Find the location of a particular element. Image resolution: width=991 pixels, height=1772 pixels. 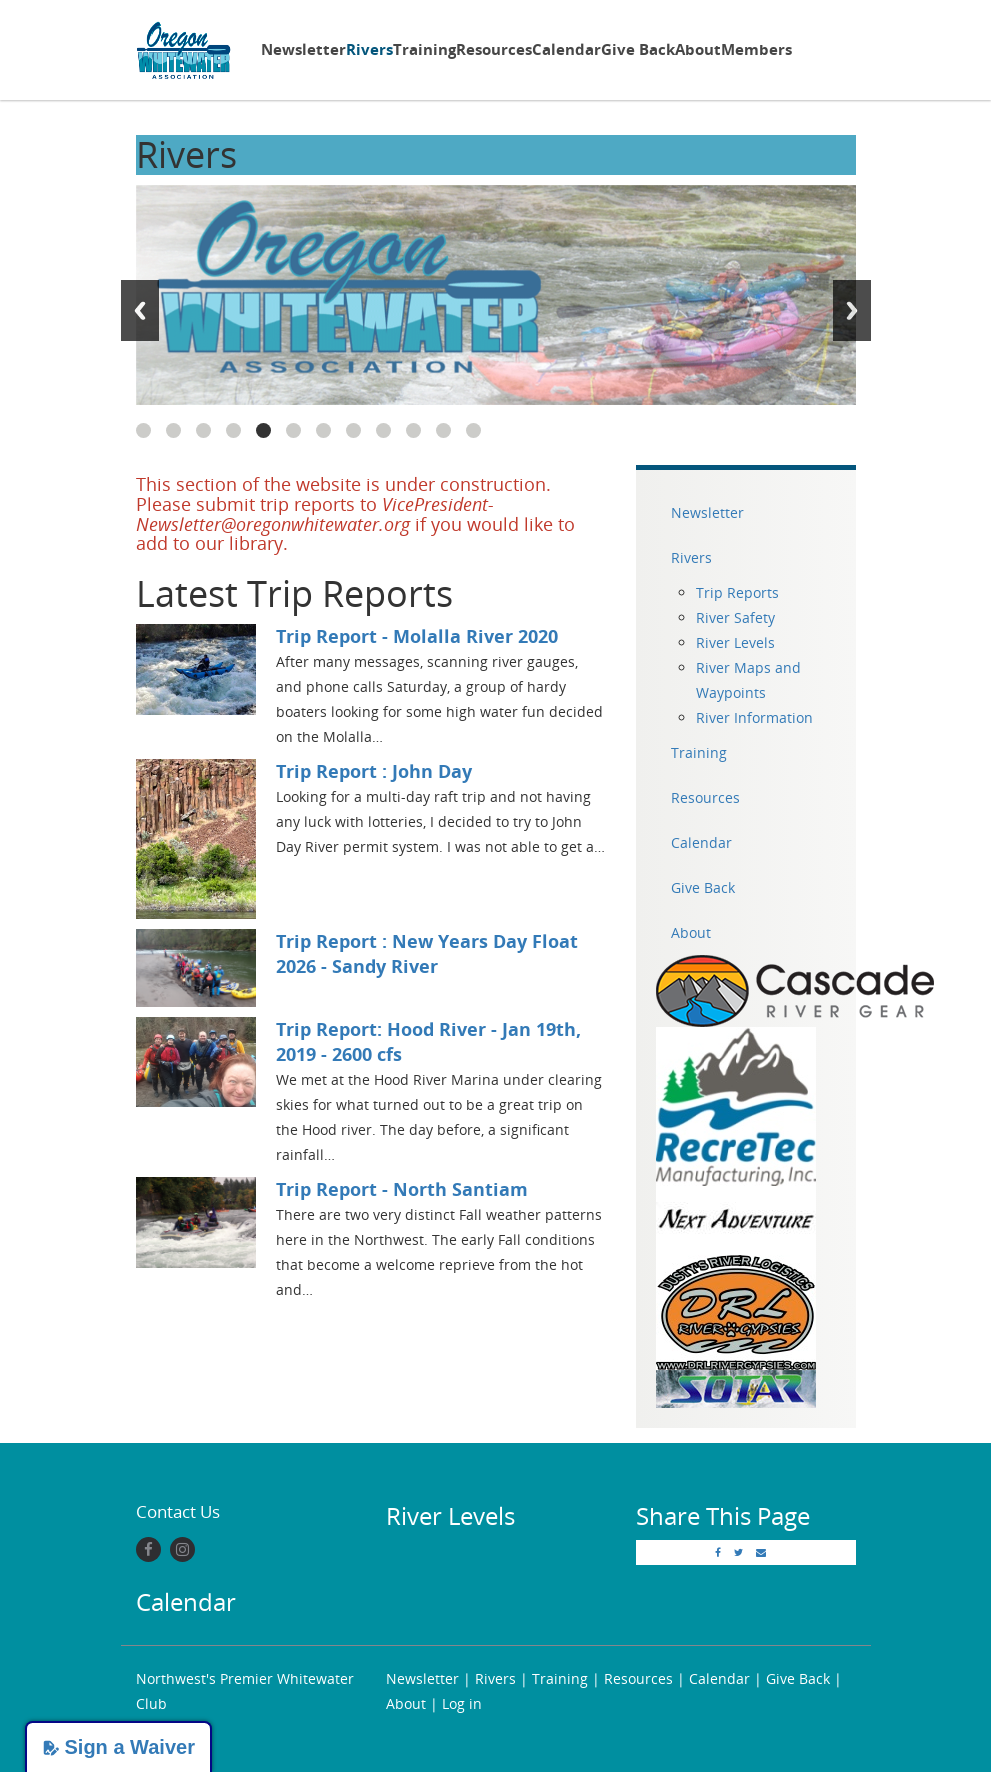

Calendar is located at coordinates (566, 49).